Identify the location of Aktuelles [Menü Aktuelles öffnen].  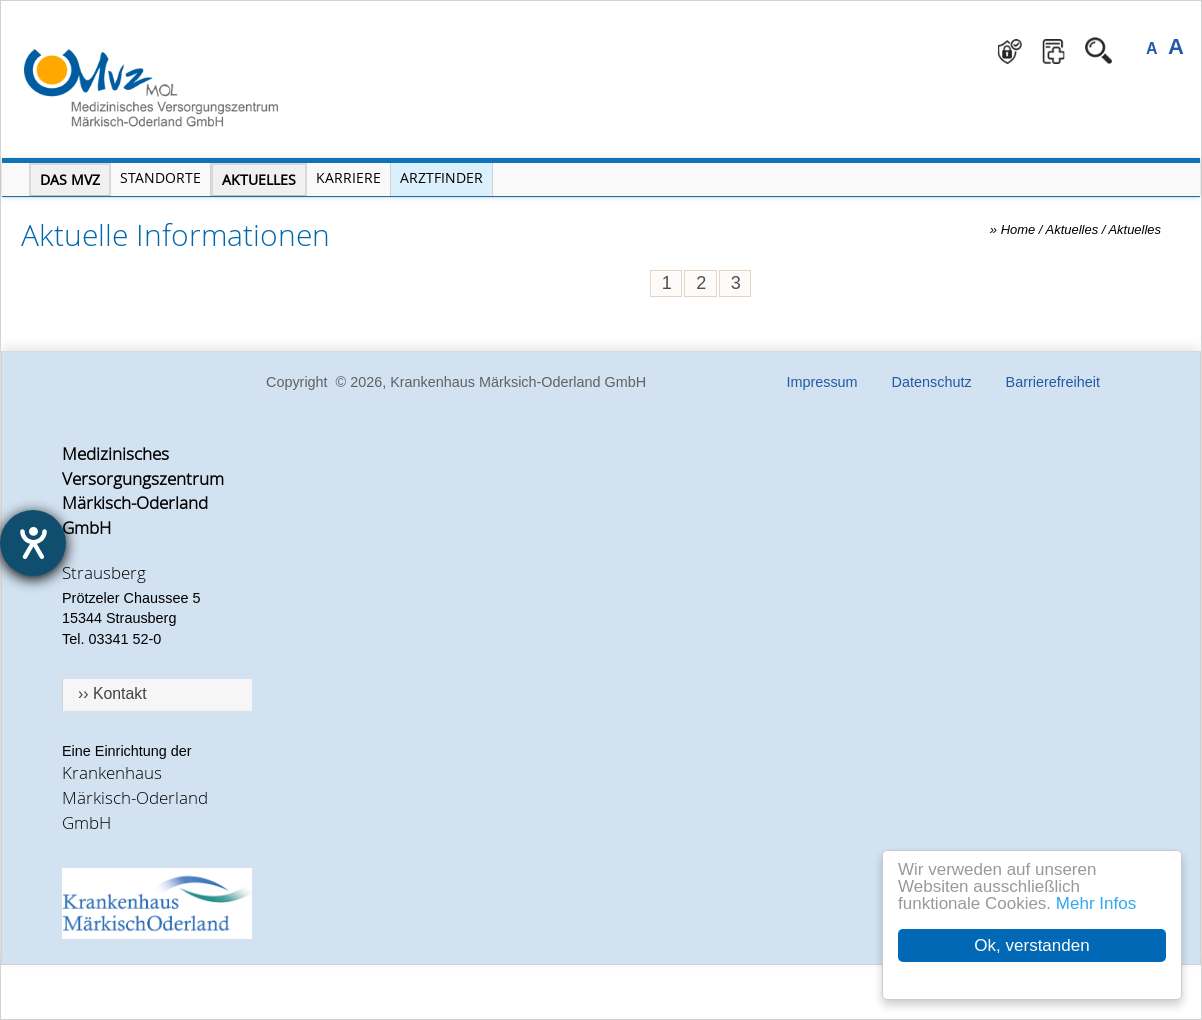
(259, 179).